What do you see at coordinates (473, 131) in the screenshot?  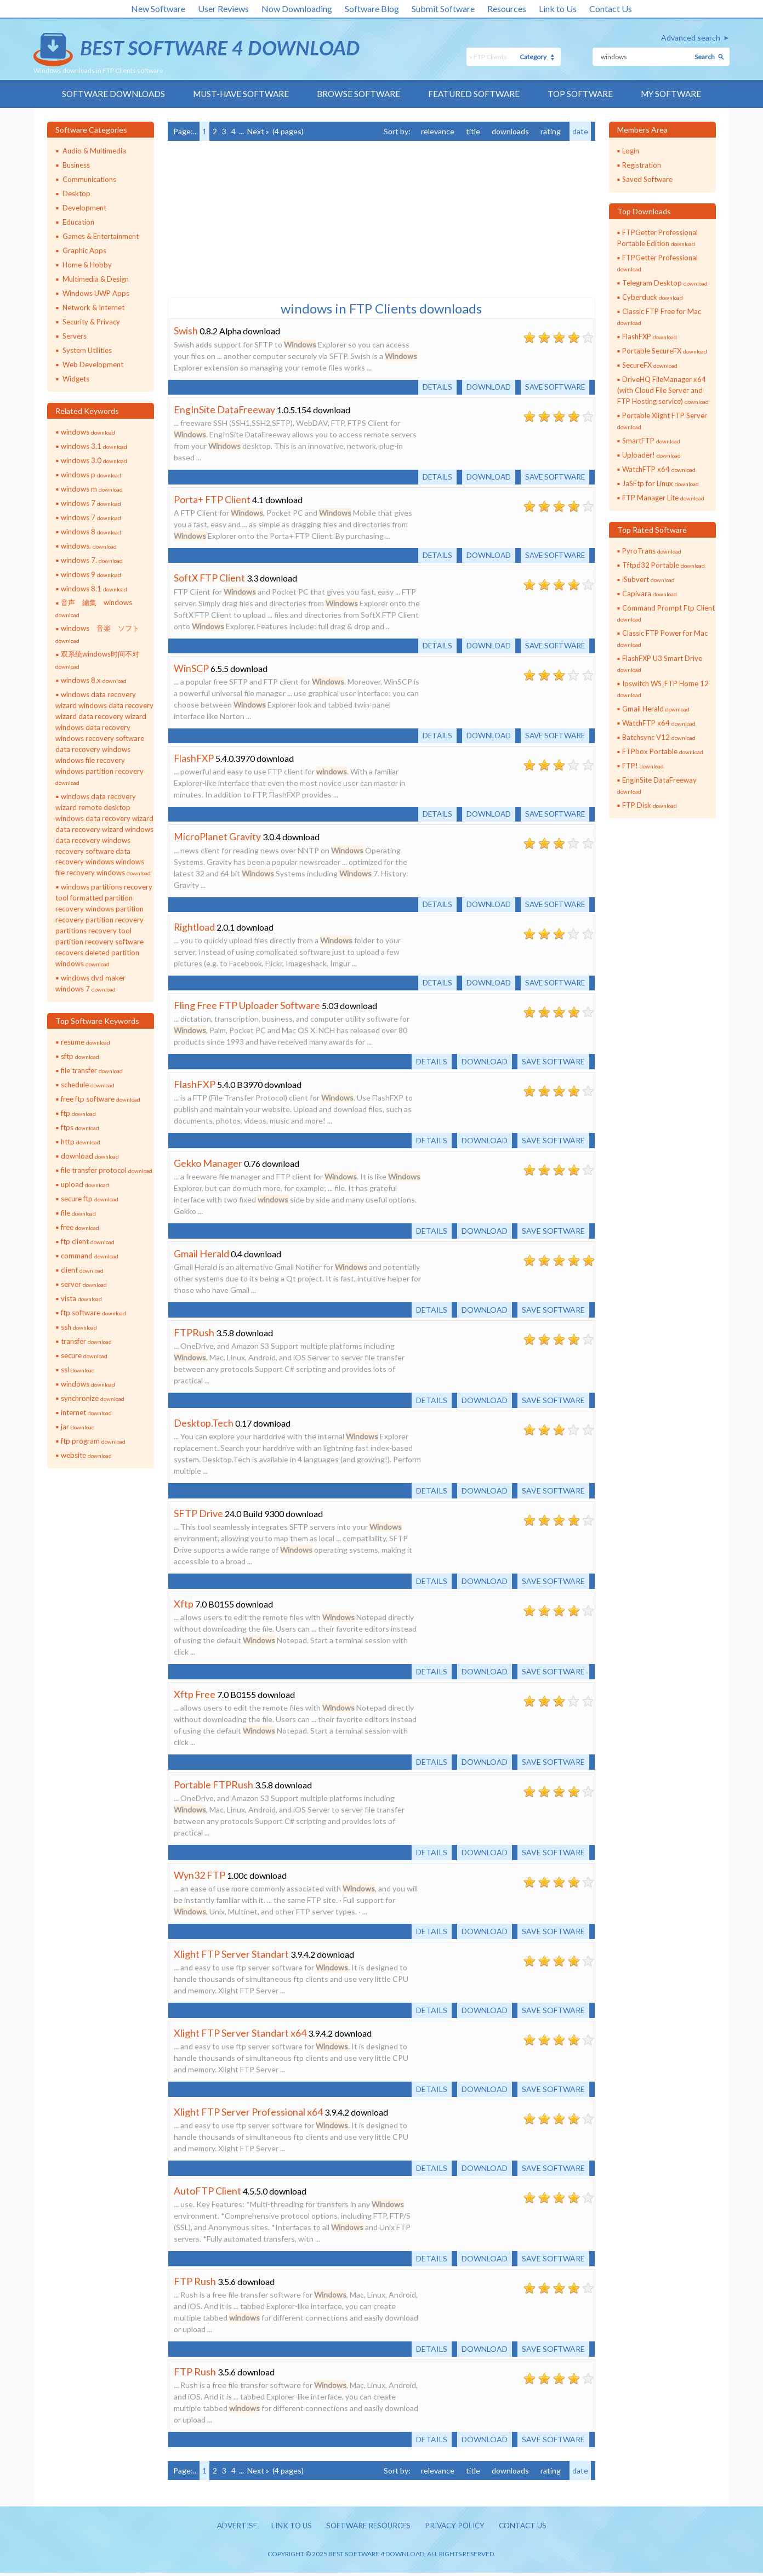 I see `title` at bounding box center [473, 131].